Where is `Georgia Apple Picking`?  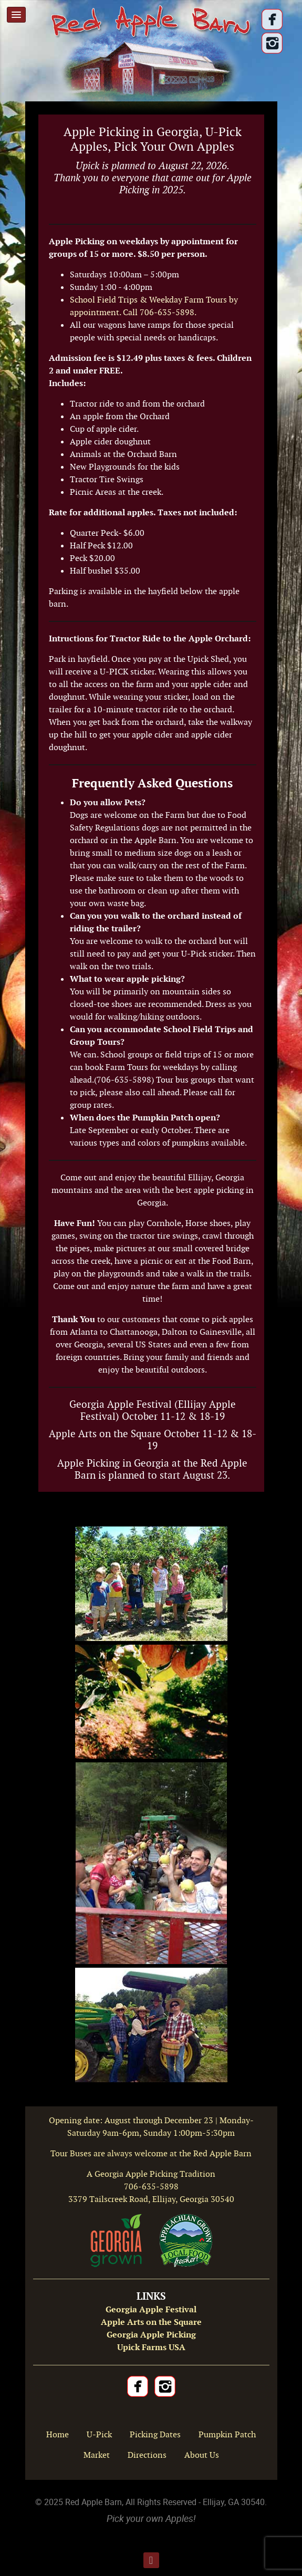
Georgia Apple Picking is located at coordinates (151, 2334).